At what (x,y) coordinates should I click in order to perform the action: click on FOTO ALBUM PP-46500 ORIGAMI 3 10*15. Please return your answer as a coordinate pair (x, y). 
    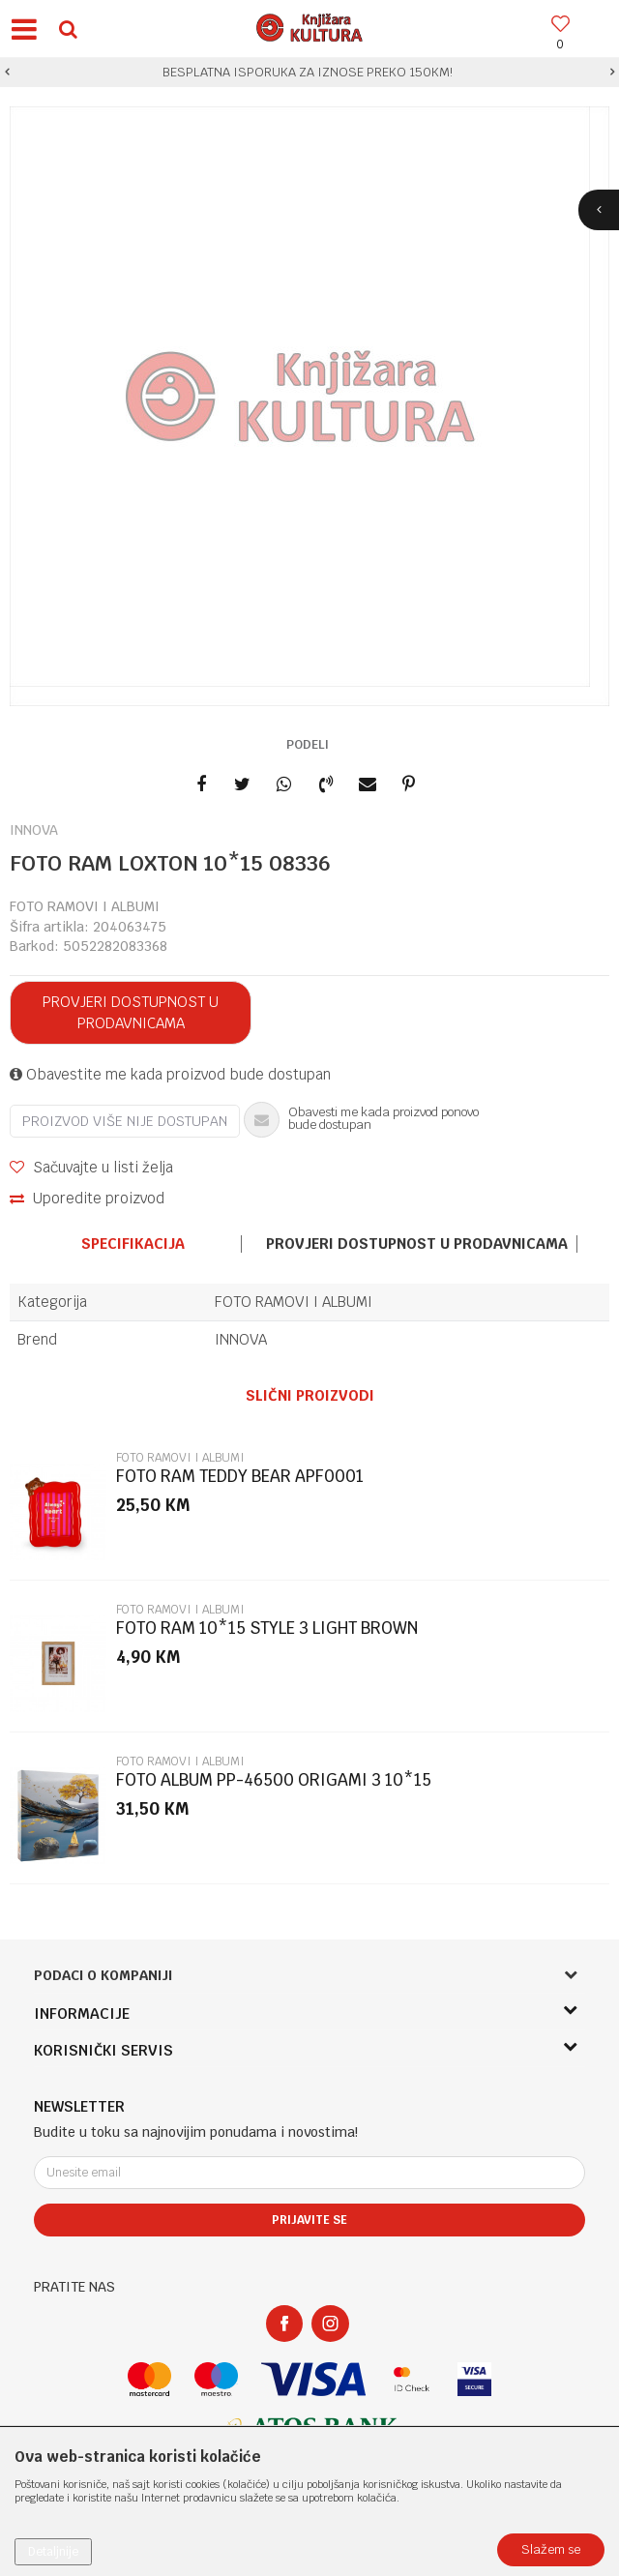
    Looking at the image, I should click on (273, 1780).